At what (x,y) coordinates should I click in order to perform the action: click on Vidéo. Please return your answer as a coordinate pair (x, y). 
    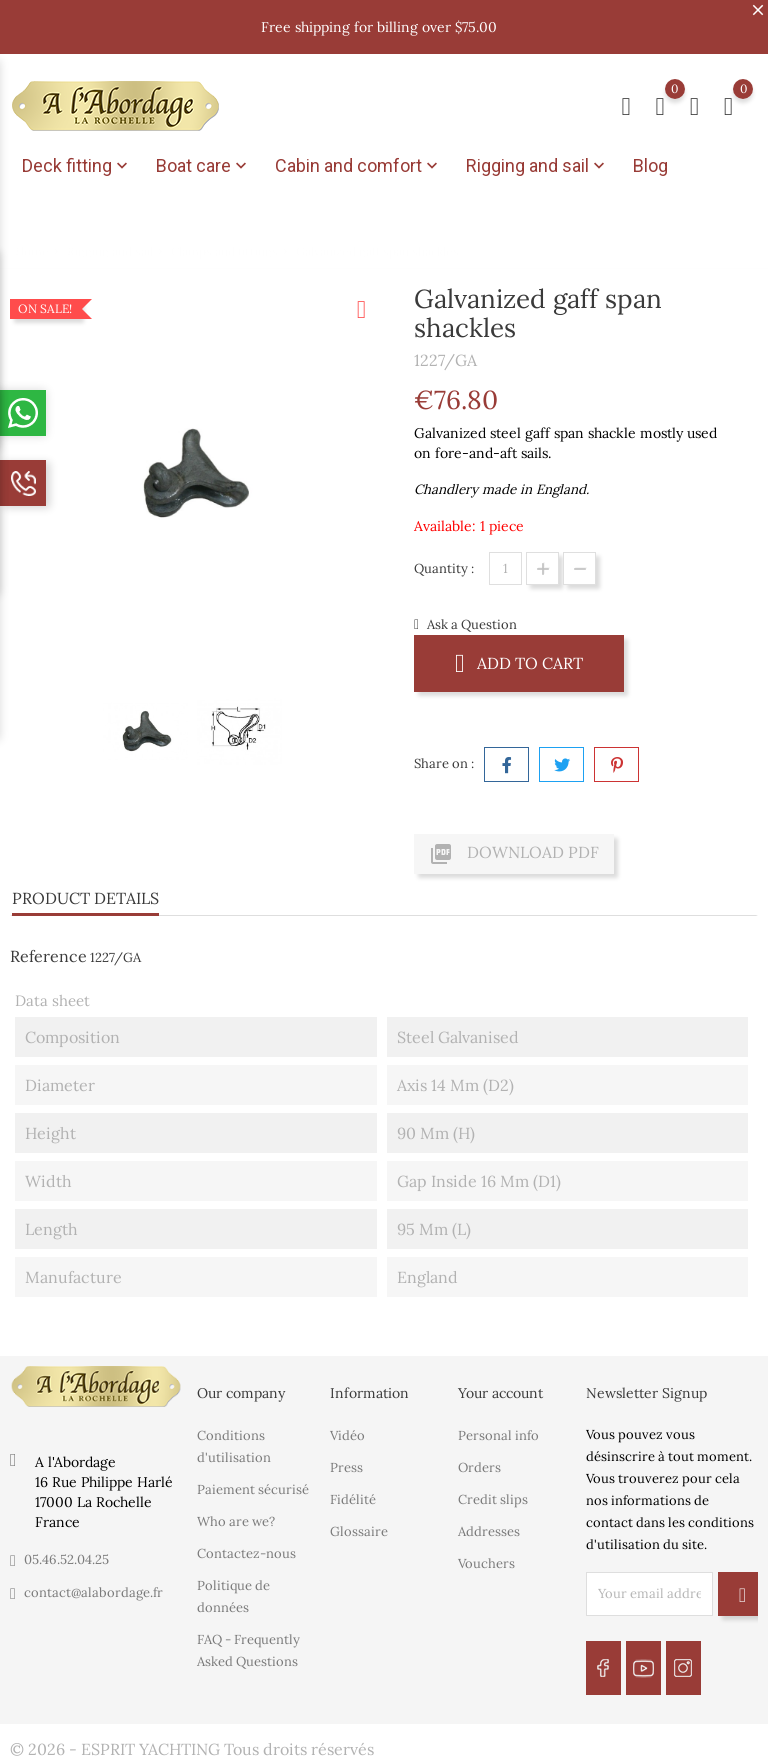
    Looking at the image, I should click on (347, 1427).